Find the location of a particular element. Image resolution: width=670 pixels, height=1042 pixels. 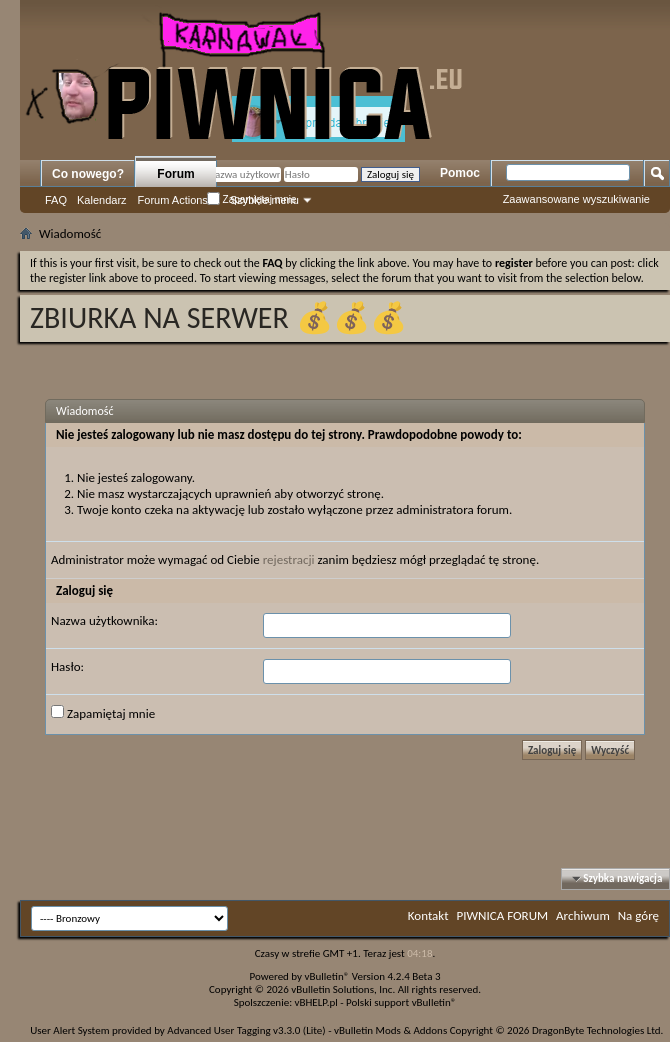

PIWNICA FORUM is located at coordinates (503, 915).